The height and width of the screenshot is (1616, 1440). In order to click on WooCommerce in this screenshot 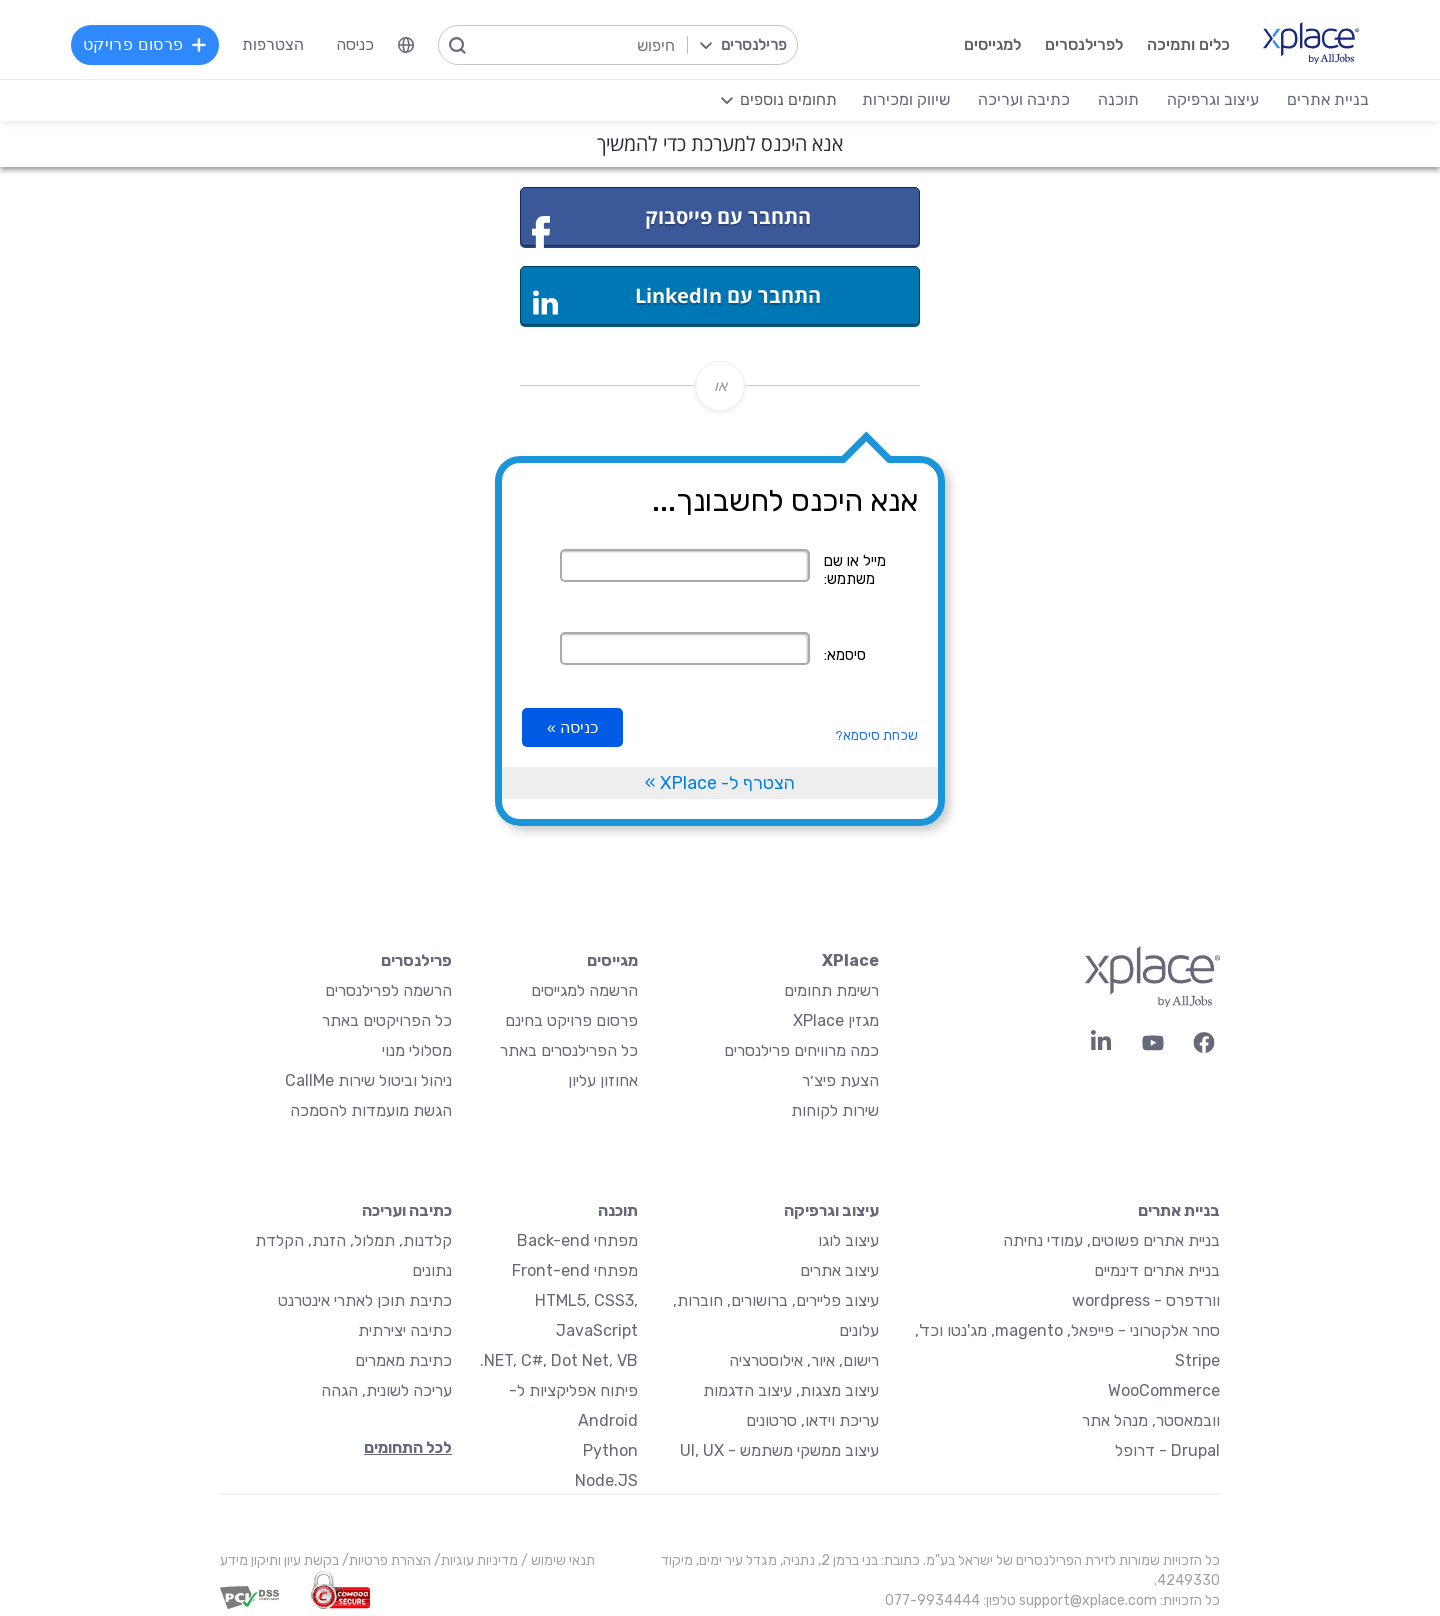, I will do `click(1164, 1390)`.